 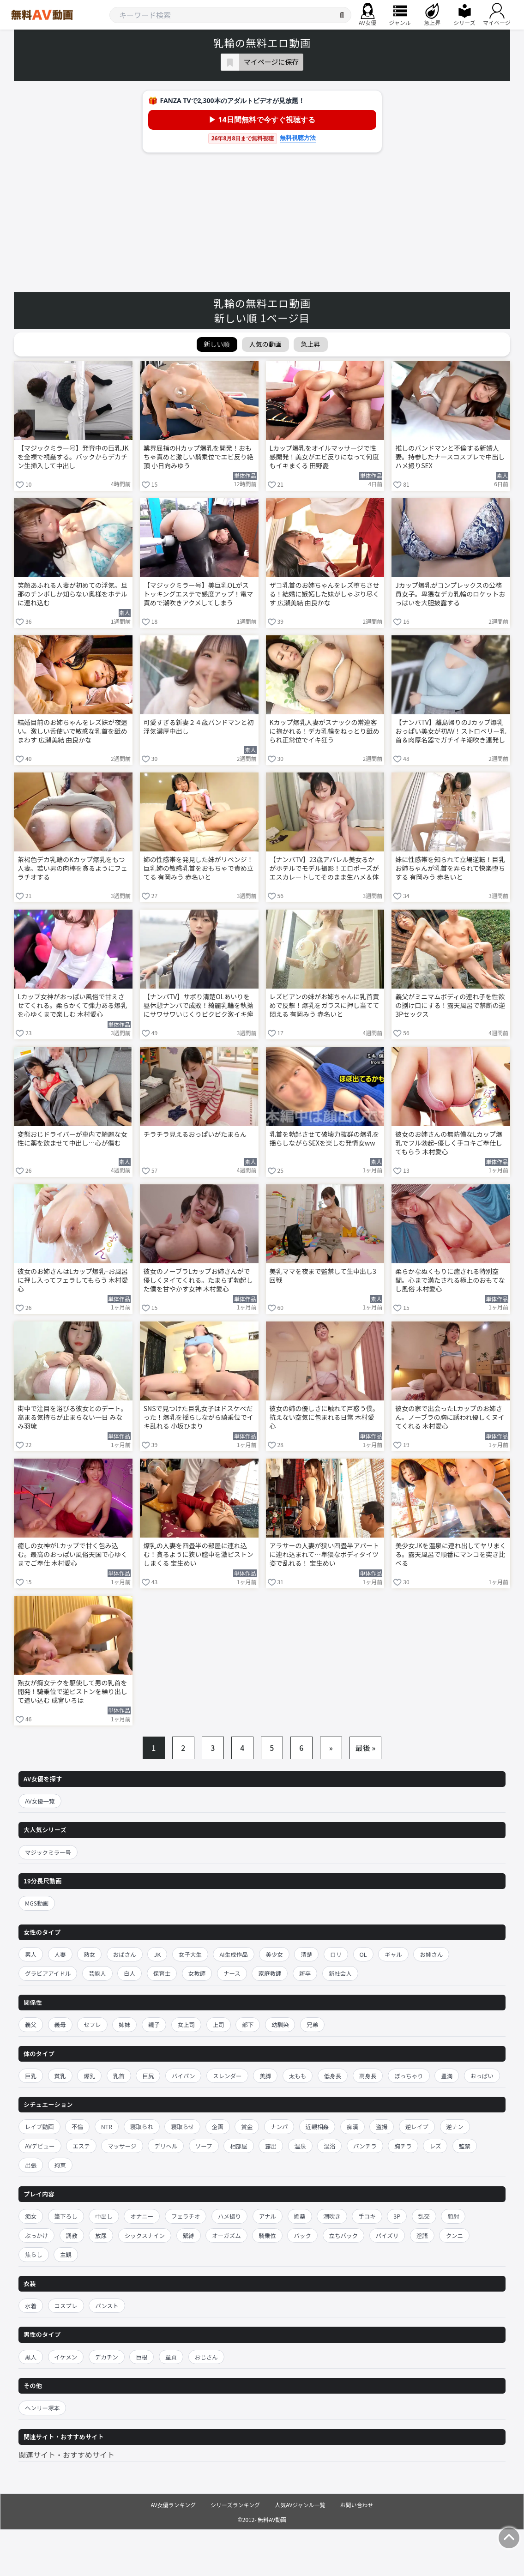 What do you see at coordinates (48, 1852) in the screenshot?
I see `マジックミラー号` at bounding box center [48, 1852].